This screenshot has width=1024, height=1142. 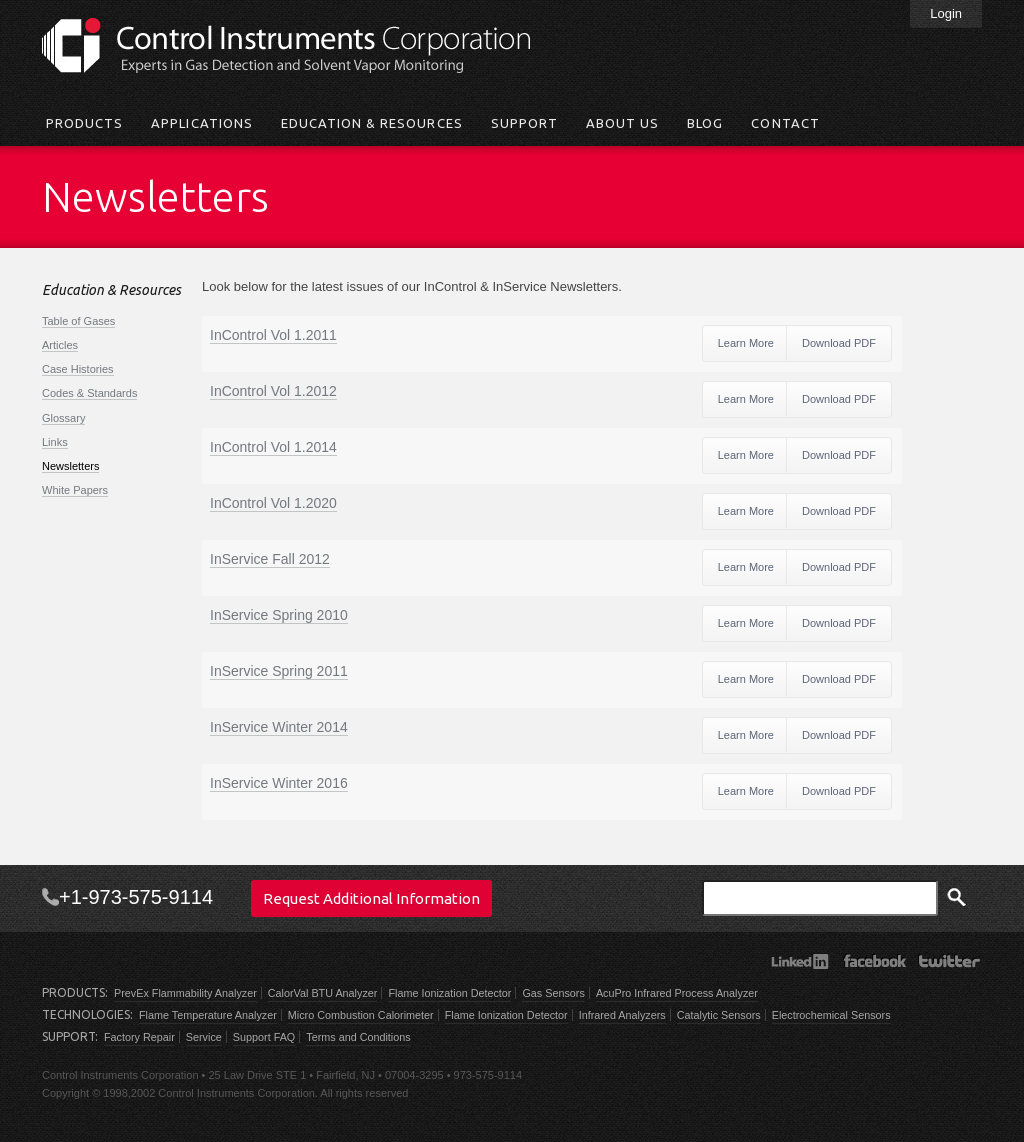 What do you see at coordinates (799, 961) in the screenshot?
I see `LinkedIn` at bounding box center [799, 961].